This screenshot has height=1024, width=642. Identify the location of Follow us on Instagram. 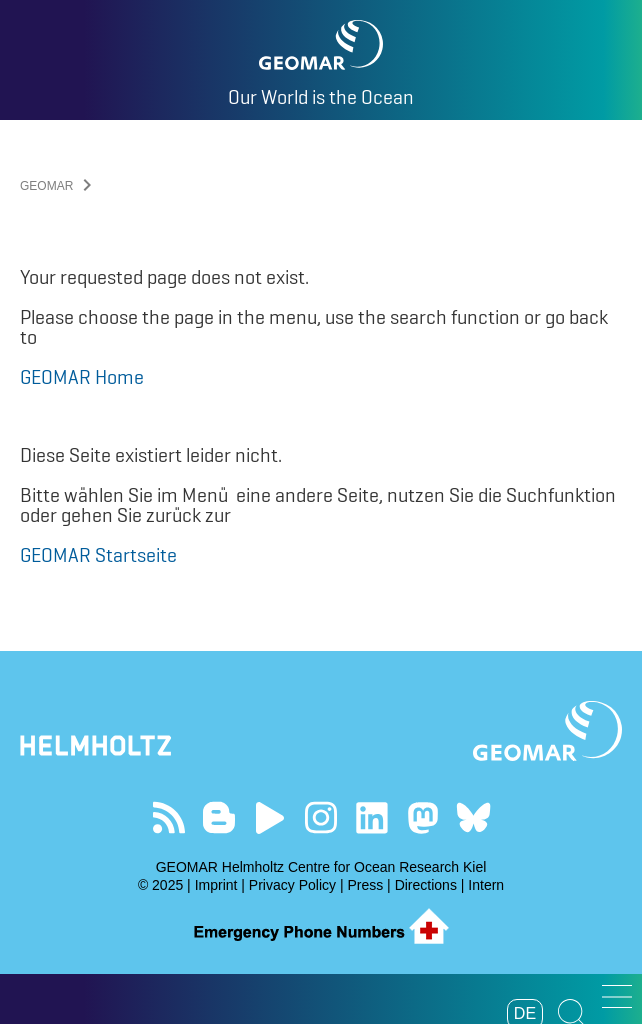
(321, 817).